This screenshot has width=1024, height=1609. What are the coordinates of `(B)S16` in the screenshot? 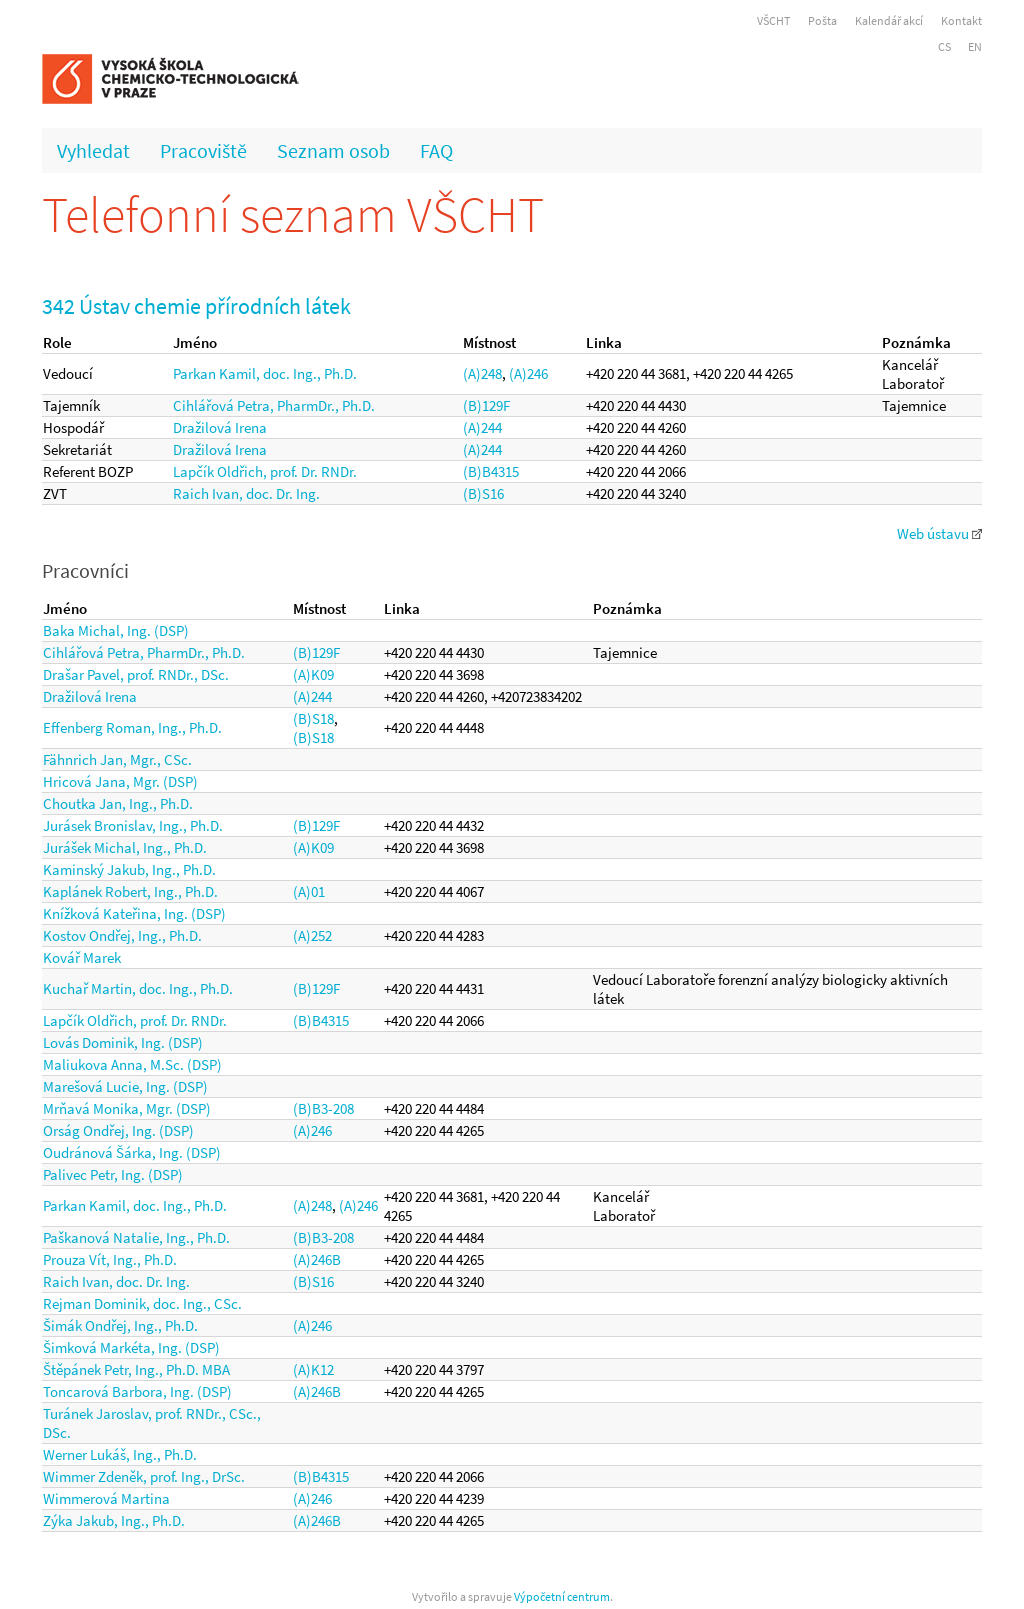 It's located at (483, 493).